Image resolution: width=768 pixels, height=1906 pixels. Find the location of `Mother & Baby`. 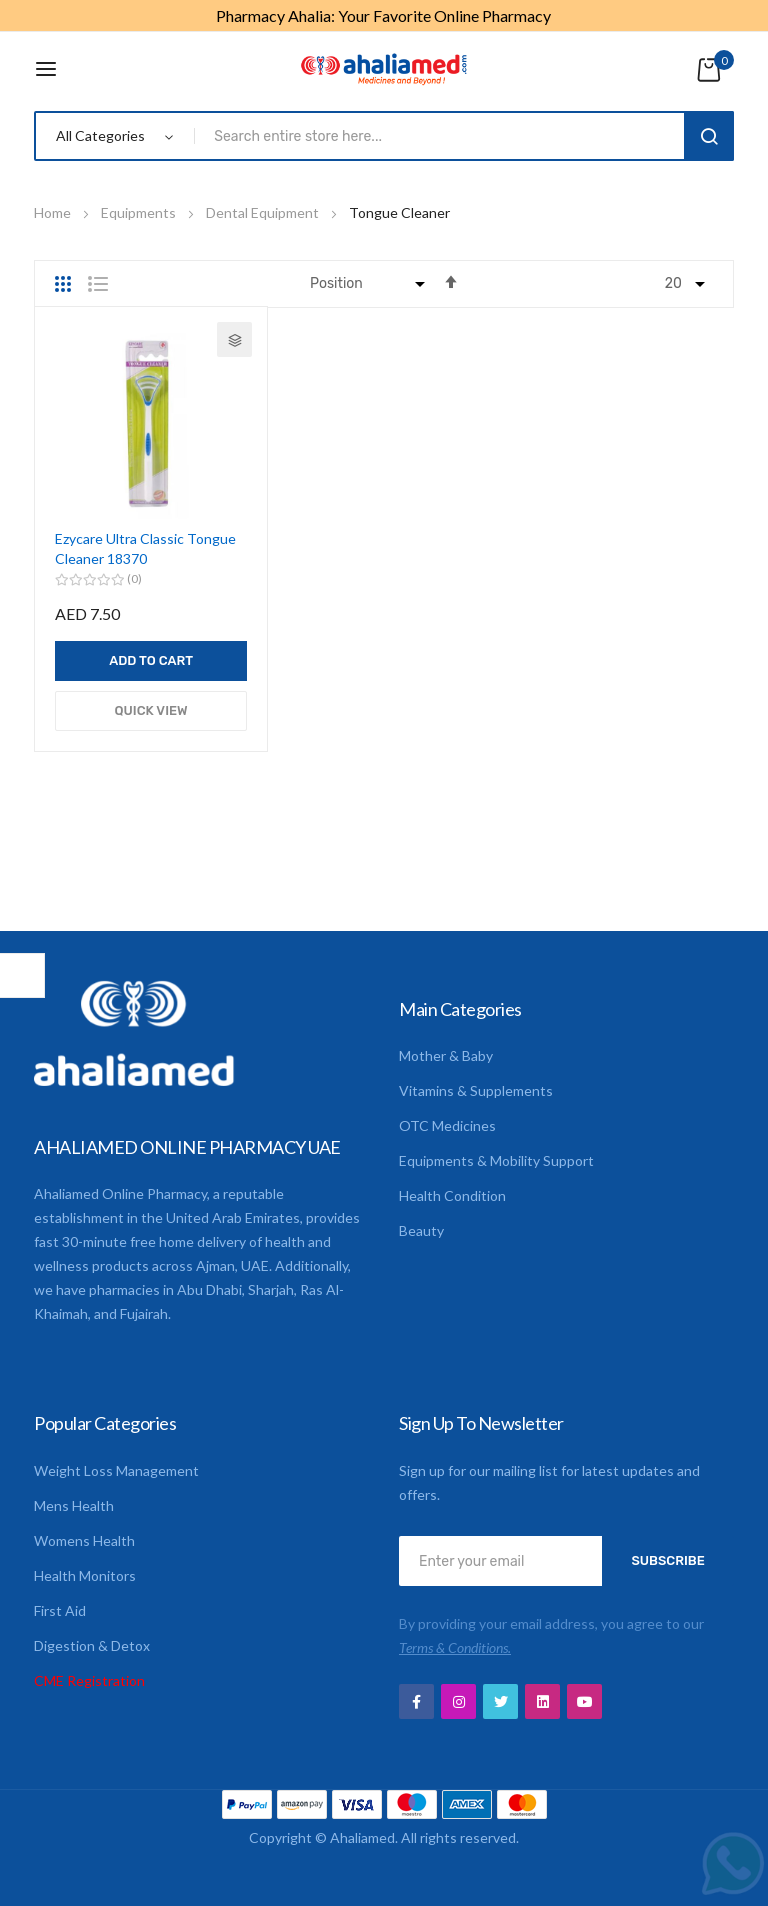

Mother & Baby is located at coordinates (446, 1055).